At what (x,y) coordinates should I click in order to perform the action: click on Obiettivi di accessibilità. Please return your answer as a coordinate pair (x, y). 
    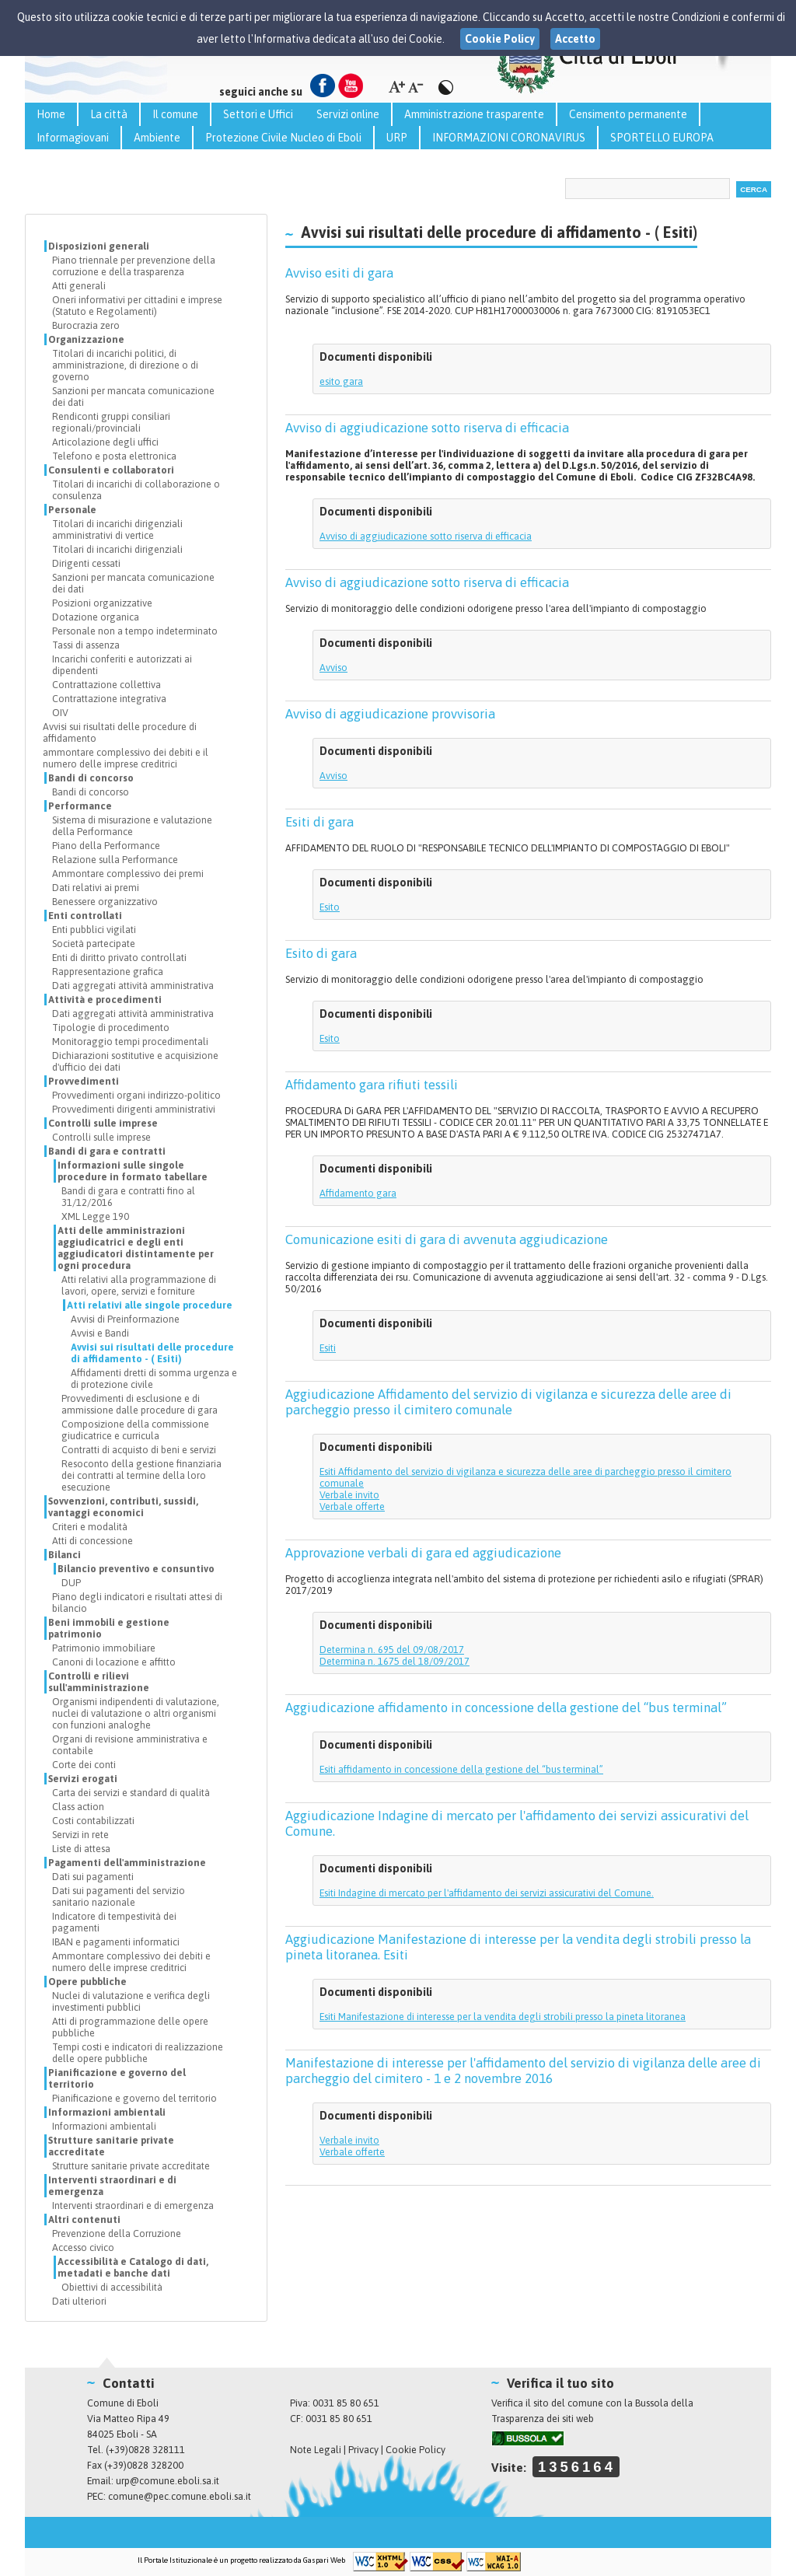
    Looking at the image, I should click on (111, 2287).